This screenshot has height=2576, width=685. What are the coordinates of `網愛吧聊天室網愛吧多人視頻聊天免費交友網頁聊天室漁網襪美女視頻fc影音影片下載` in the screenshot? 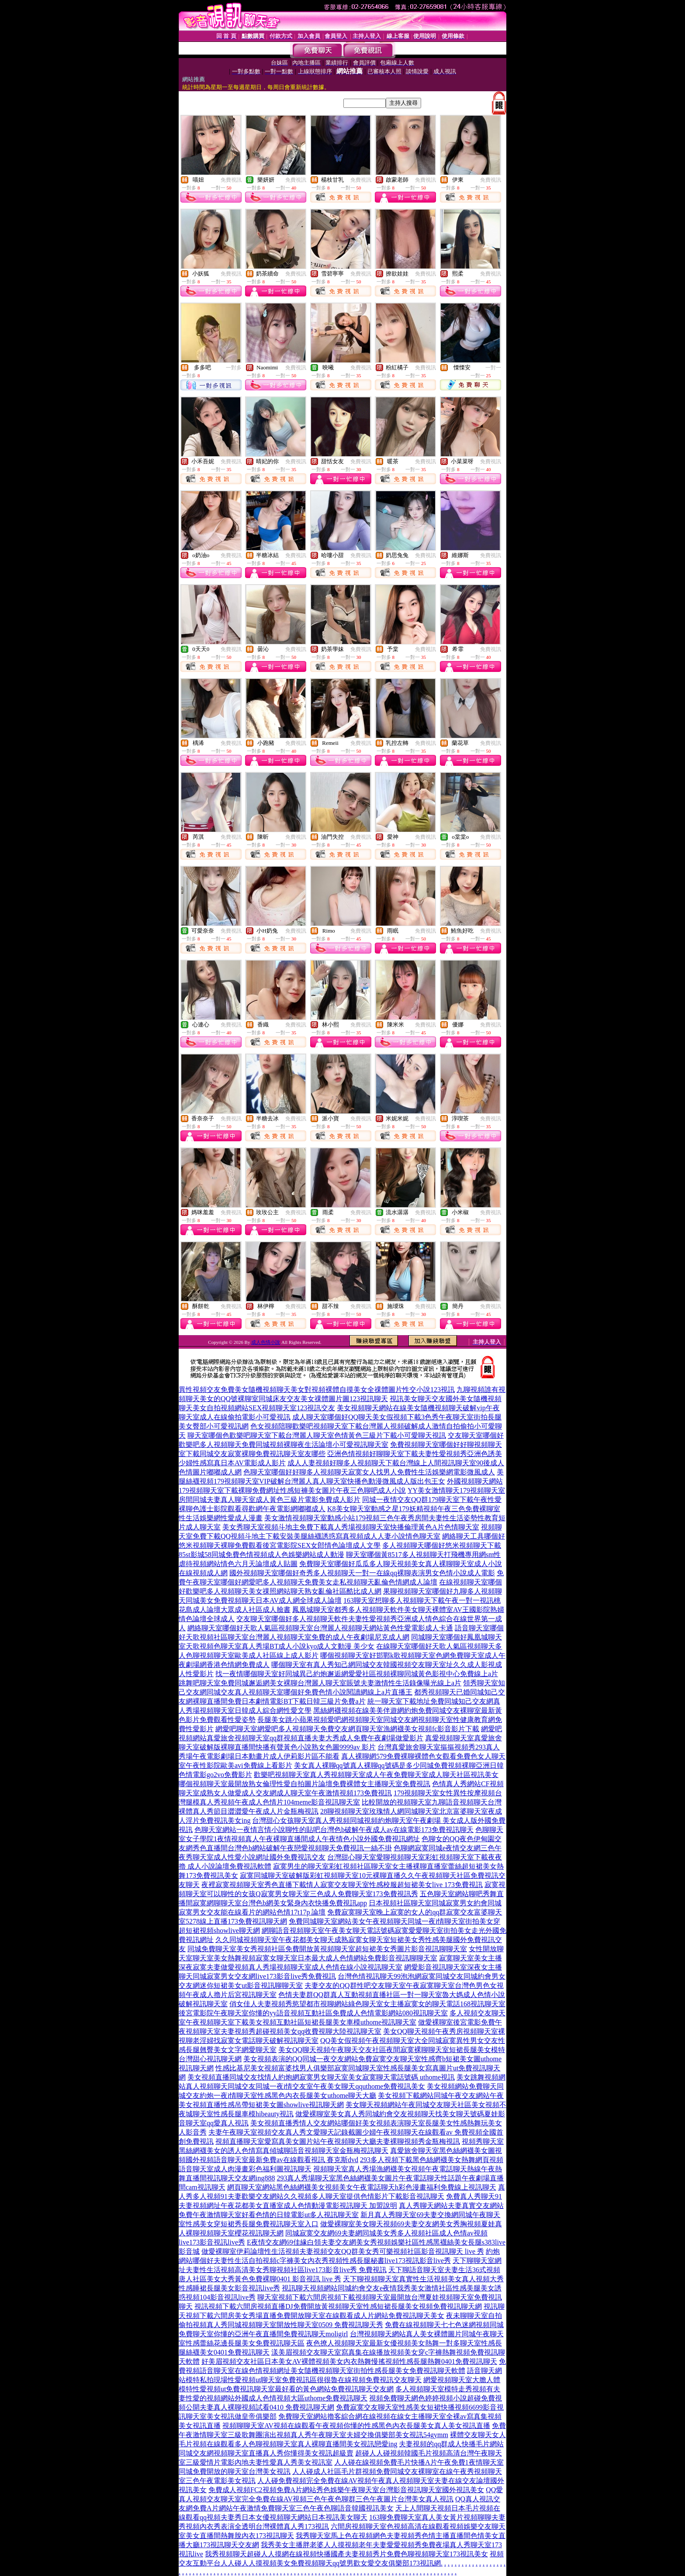 It's located at (347, 1728).